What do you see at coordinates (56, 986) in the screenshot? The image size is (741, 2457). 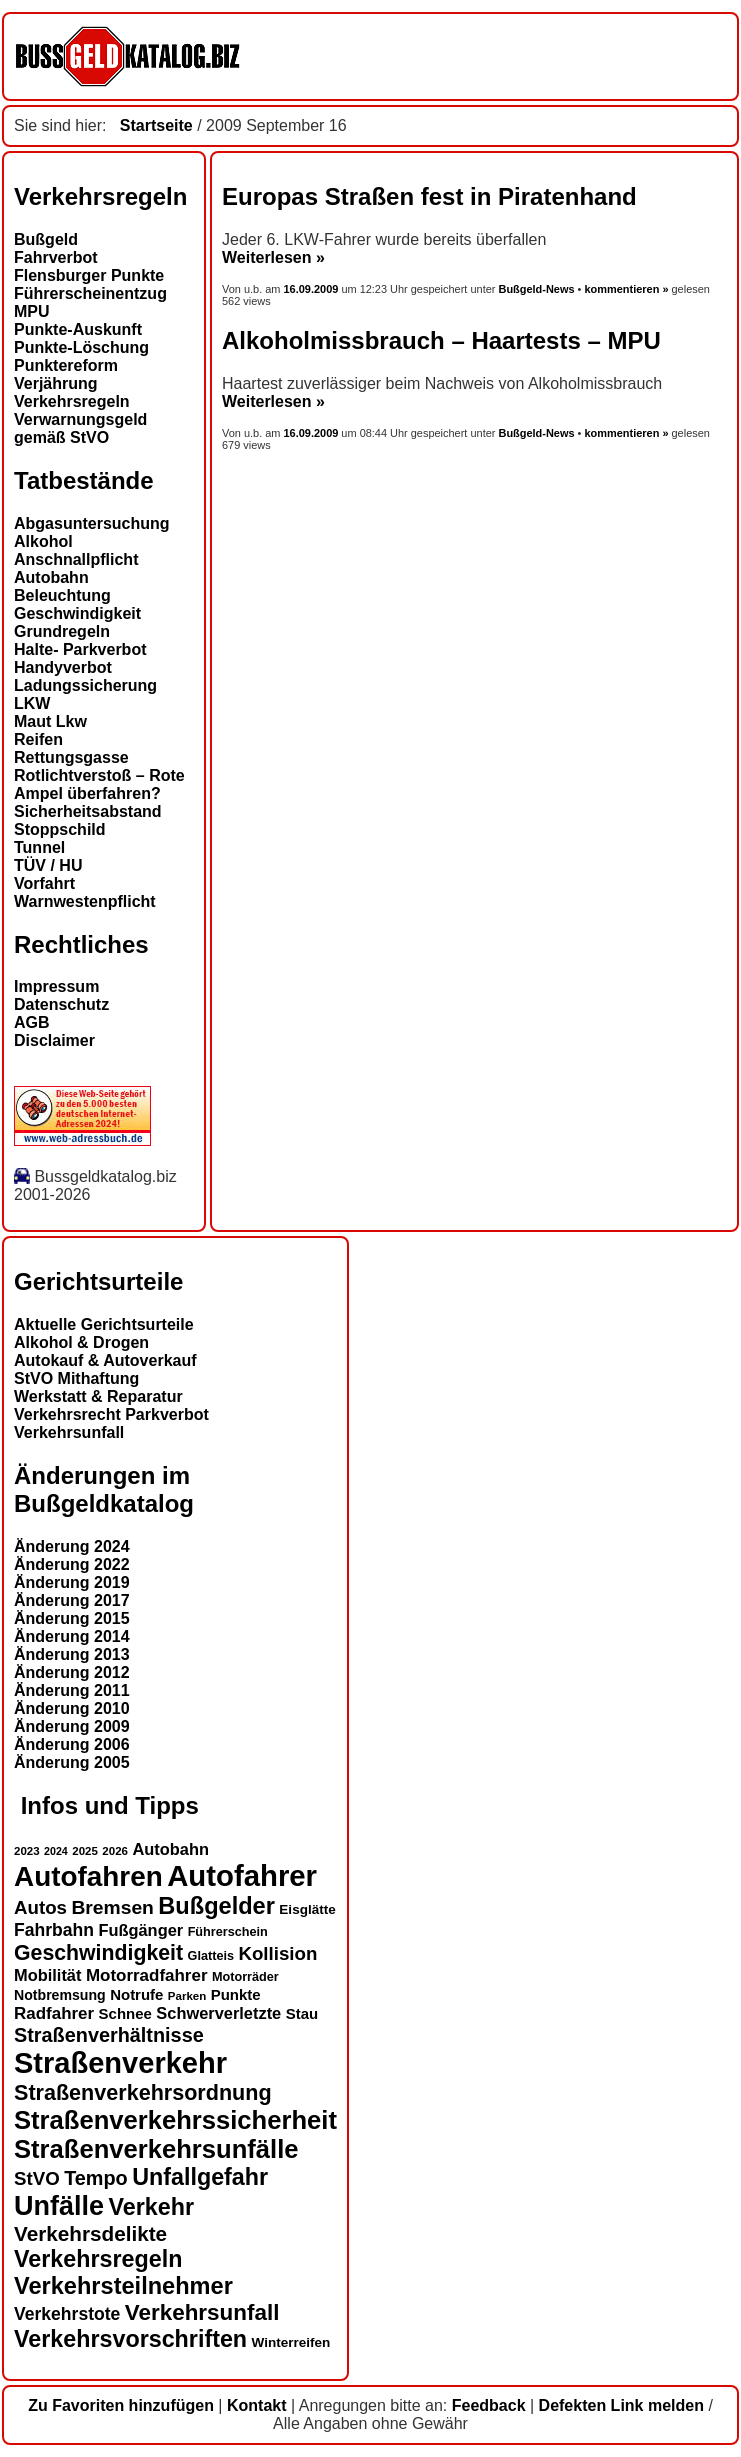 I see `Impressum` at bounding box center [56, 986].